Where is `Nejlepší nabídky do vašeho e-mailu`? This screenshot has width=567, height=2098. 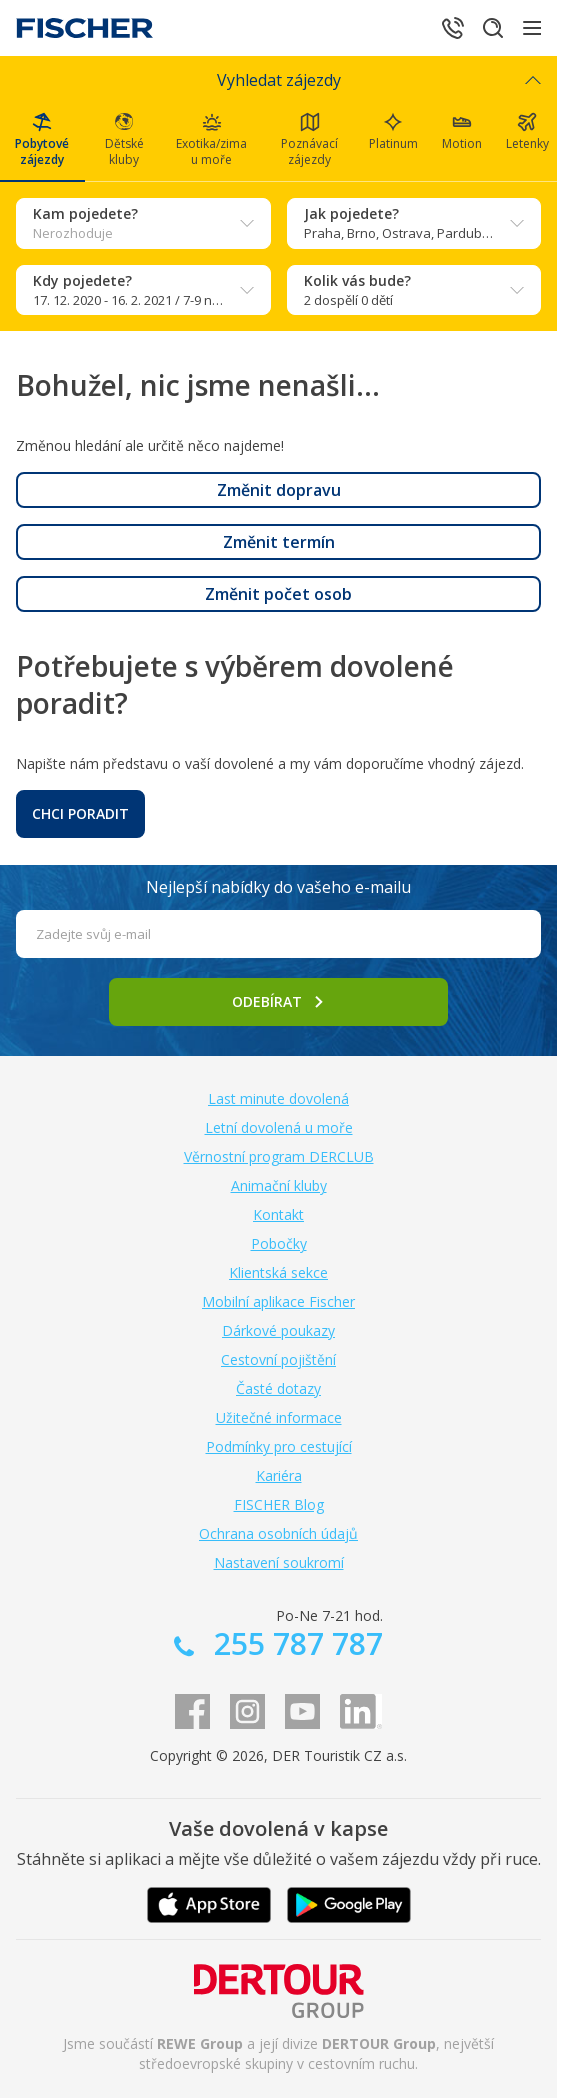
Nejlepší nabídky do vašeho e-mailu is located at coordinates (278, 887).